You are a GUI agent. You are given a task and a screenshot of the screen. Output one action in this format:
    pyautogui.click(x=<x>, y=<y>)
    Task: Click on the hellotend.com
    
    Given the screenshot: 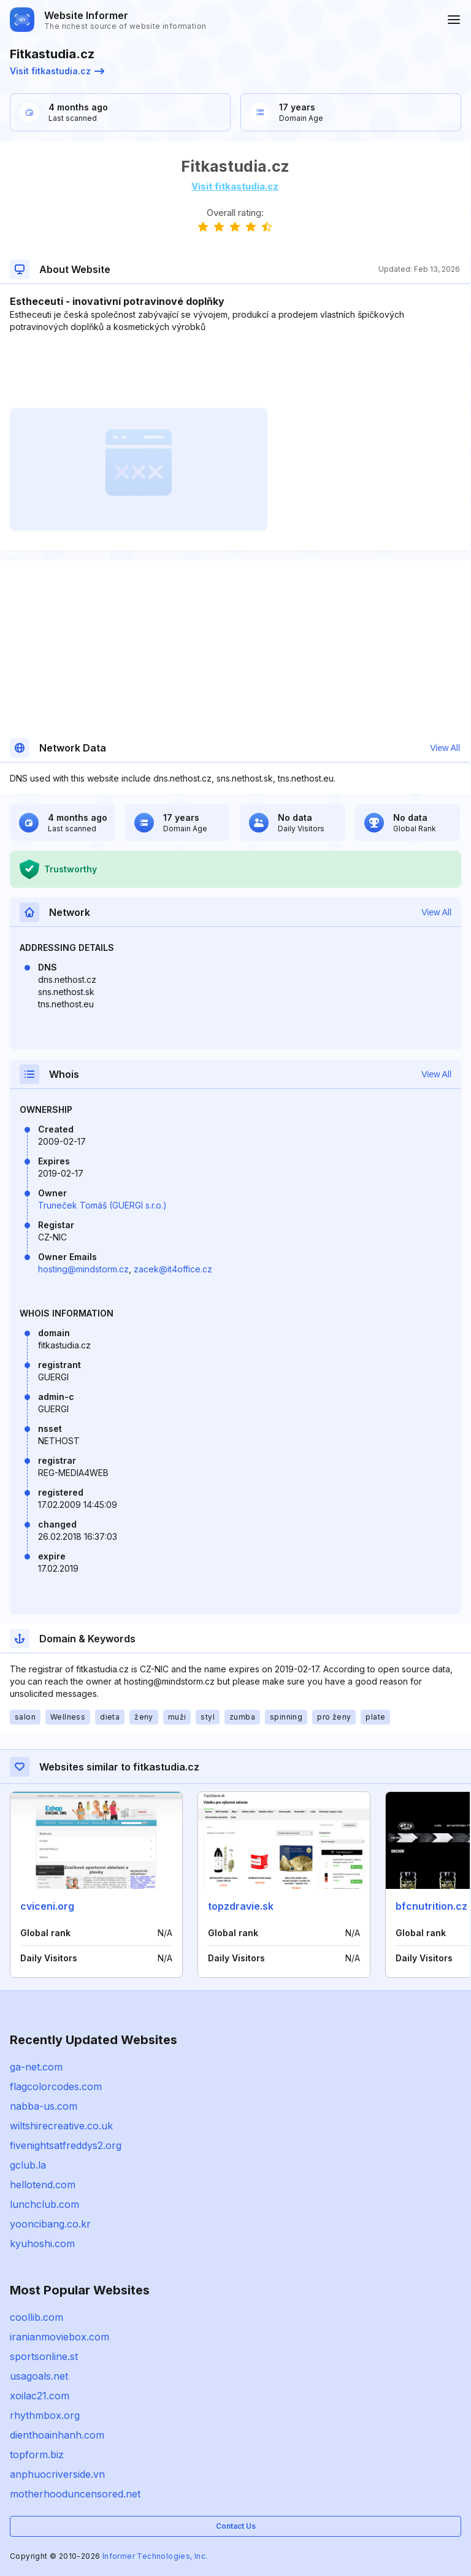 What is the action you would take?
    pyautogui.click(x=42, y=2184)
    